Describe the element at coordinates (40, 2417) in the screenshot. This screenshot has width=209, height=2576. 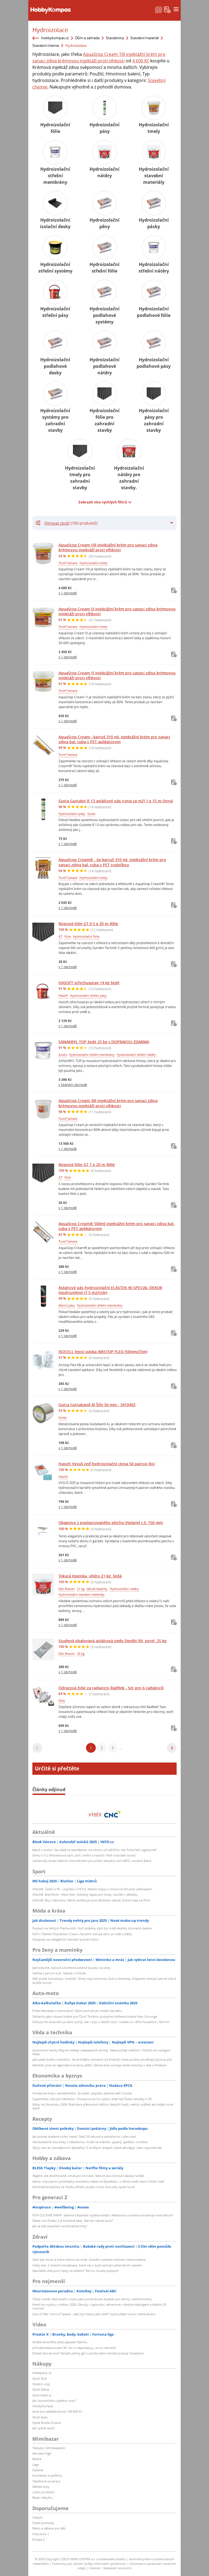
I see `Zboží Auto` at that location.